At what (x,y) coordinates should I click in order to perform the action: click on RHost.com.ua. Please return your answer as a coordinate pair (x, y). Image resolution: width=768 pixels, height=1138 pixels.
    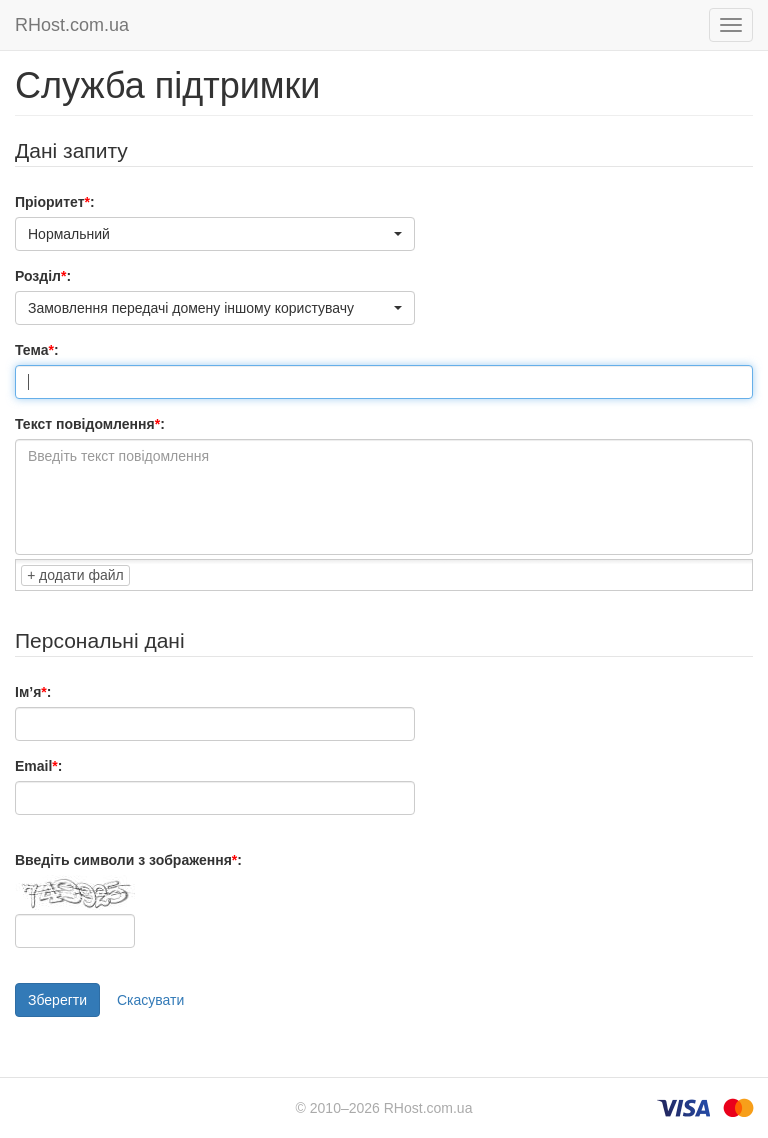
    Looking at the image, I should click on (72, 25).